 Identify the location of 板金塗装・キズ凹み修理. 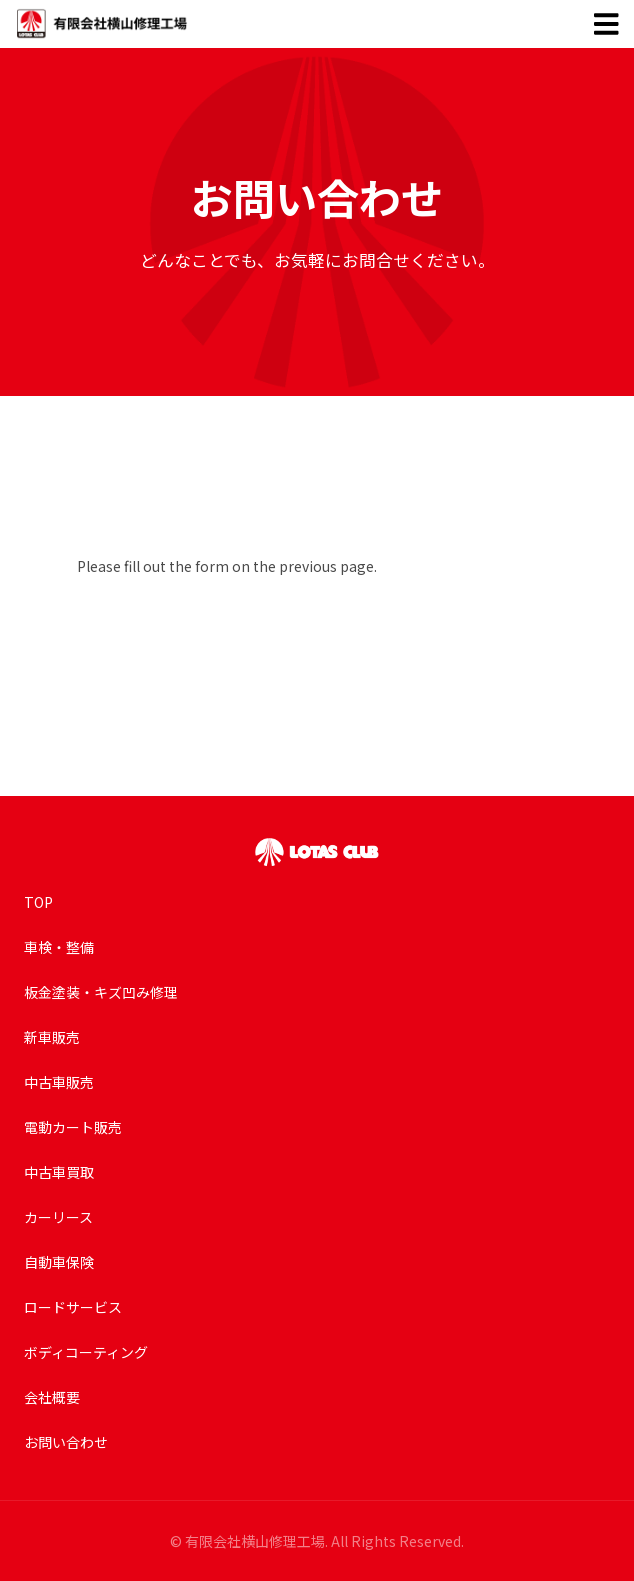
(101, 992).